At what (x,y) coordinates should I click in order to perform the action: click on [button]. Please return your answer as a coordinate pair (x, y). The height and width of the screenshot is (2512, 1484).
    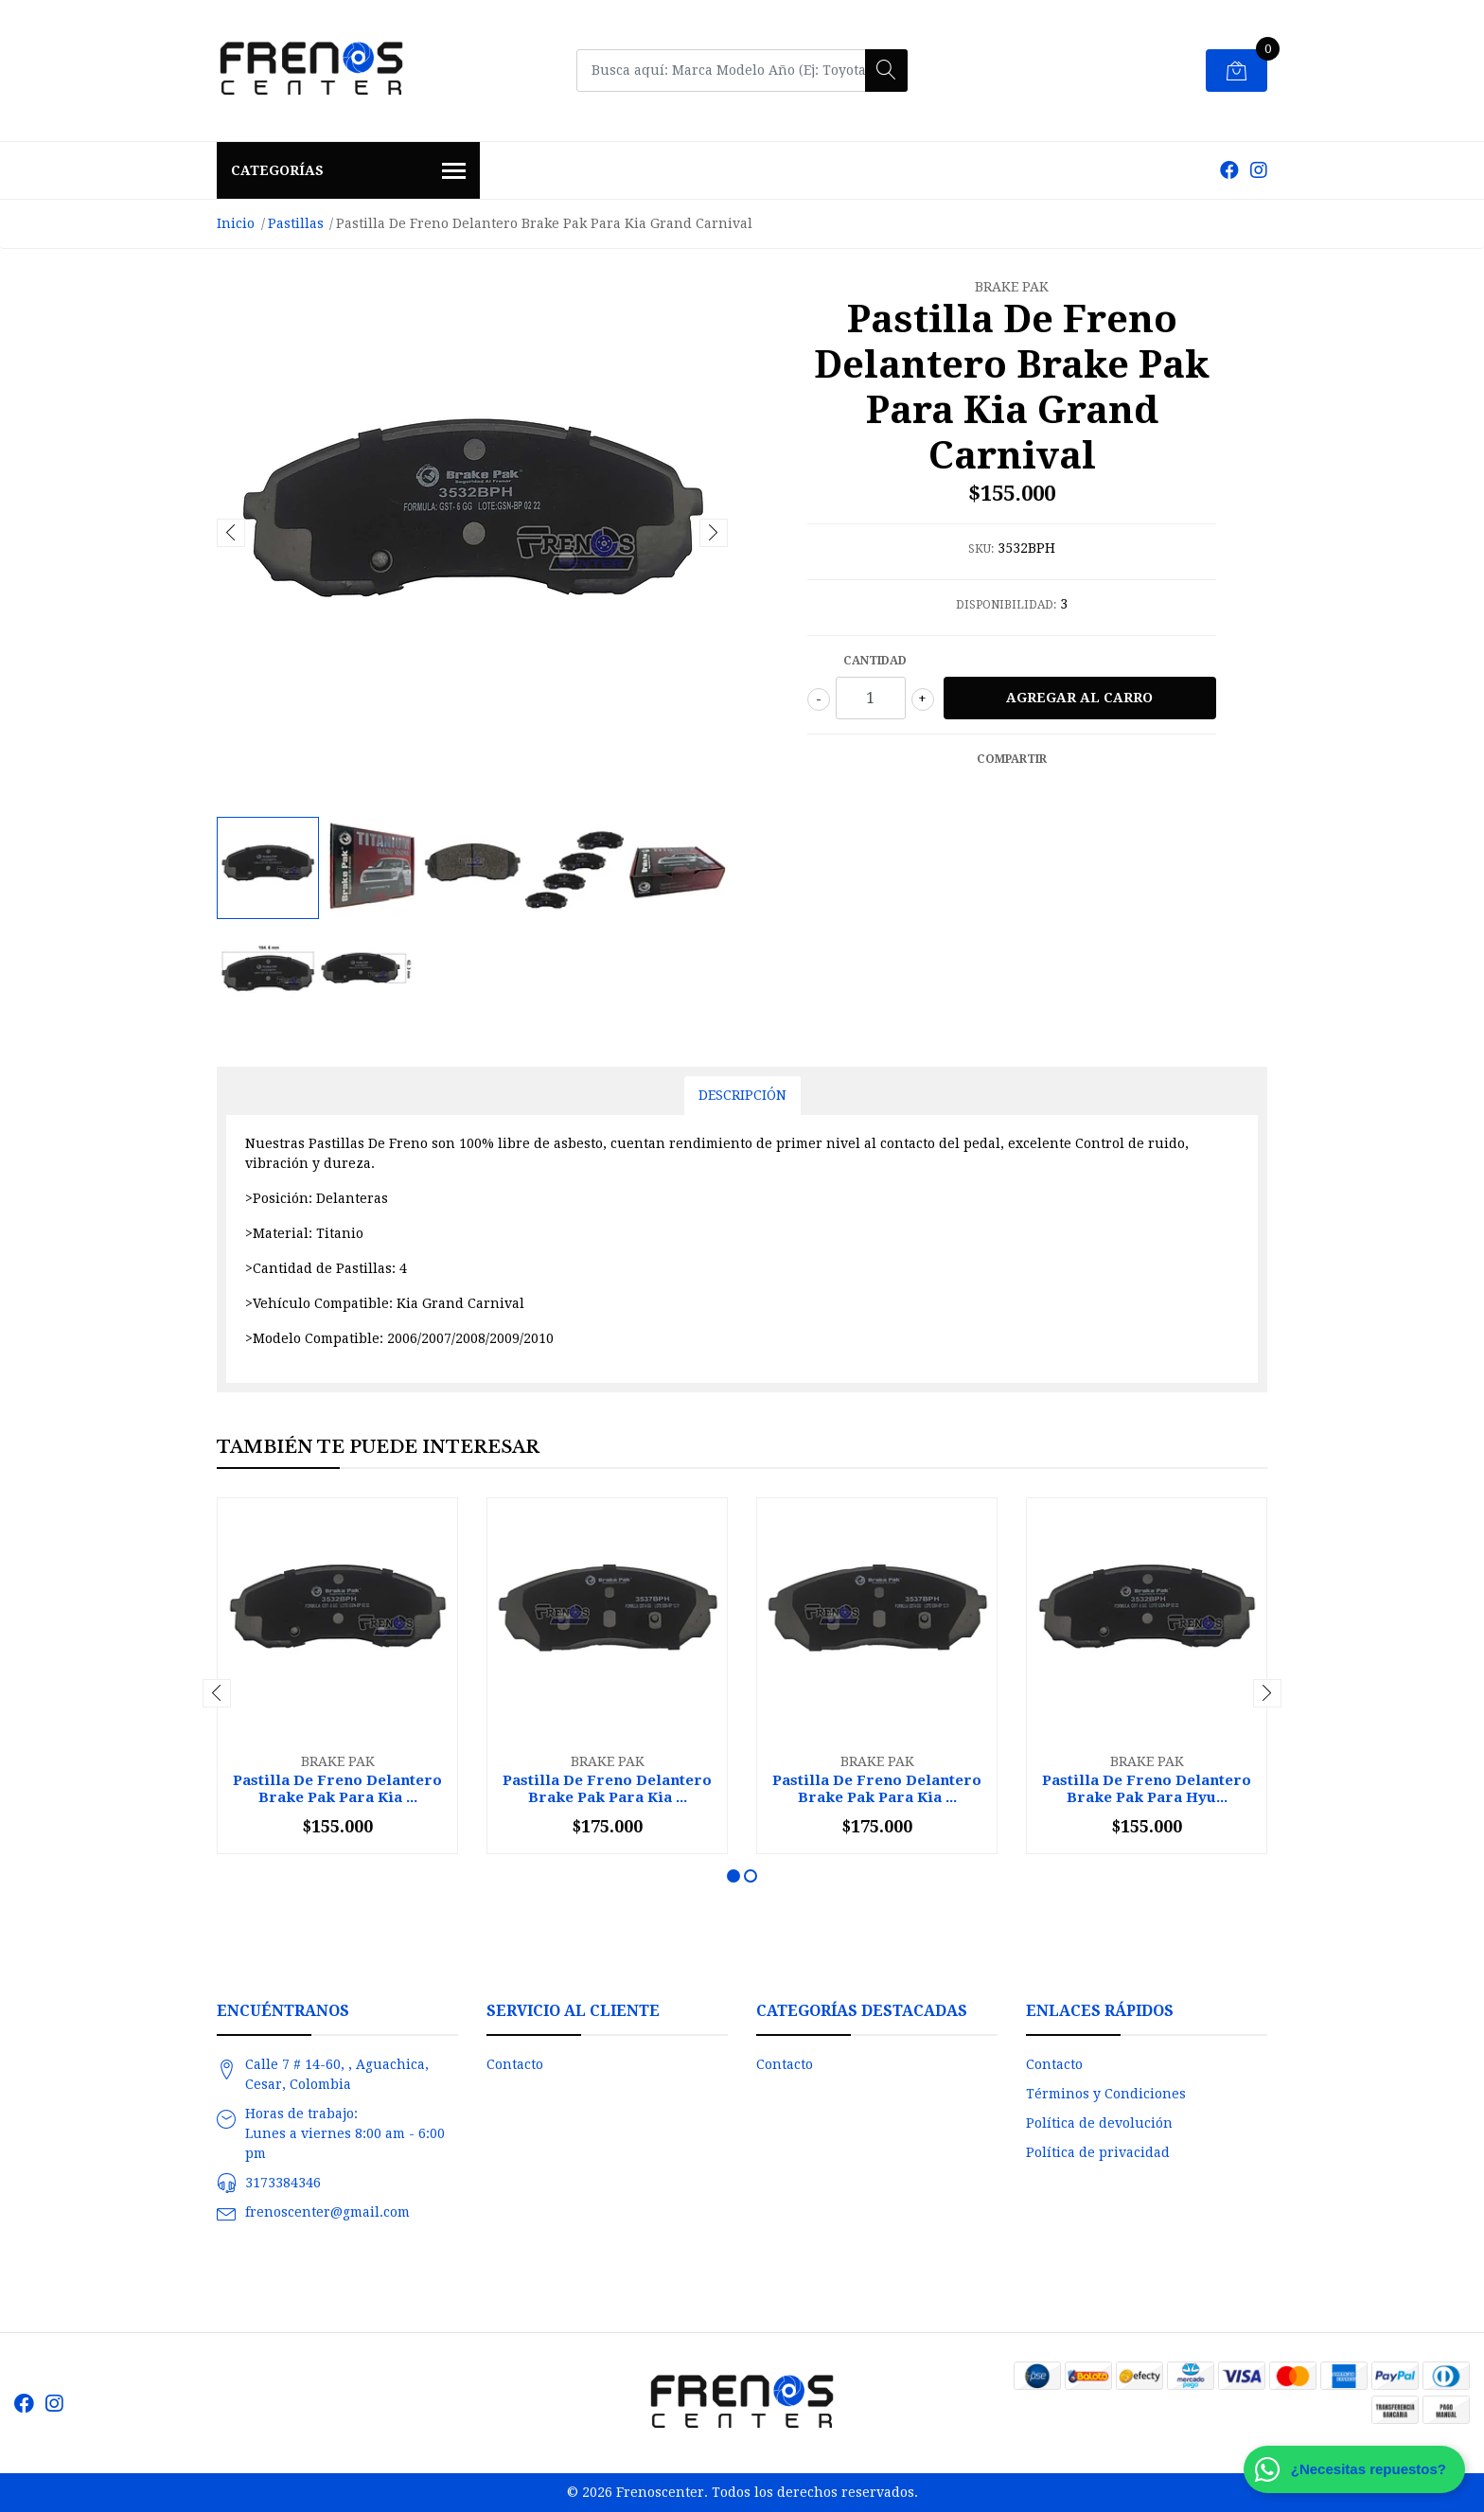
    Looking at the image, I should click on (733, 1876).